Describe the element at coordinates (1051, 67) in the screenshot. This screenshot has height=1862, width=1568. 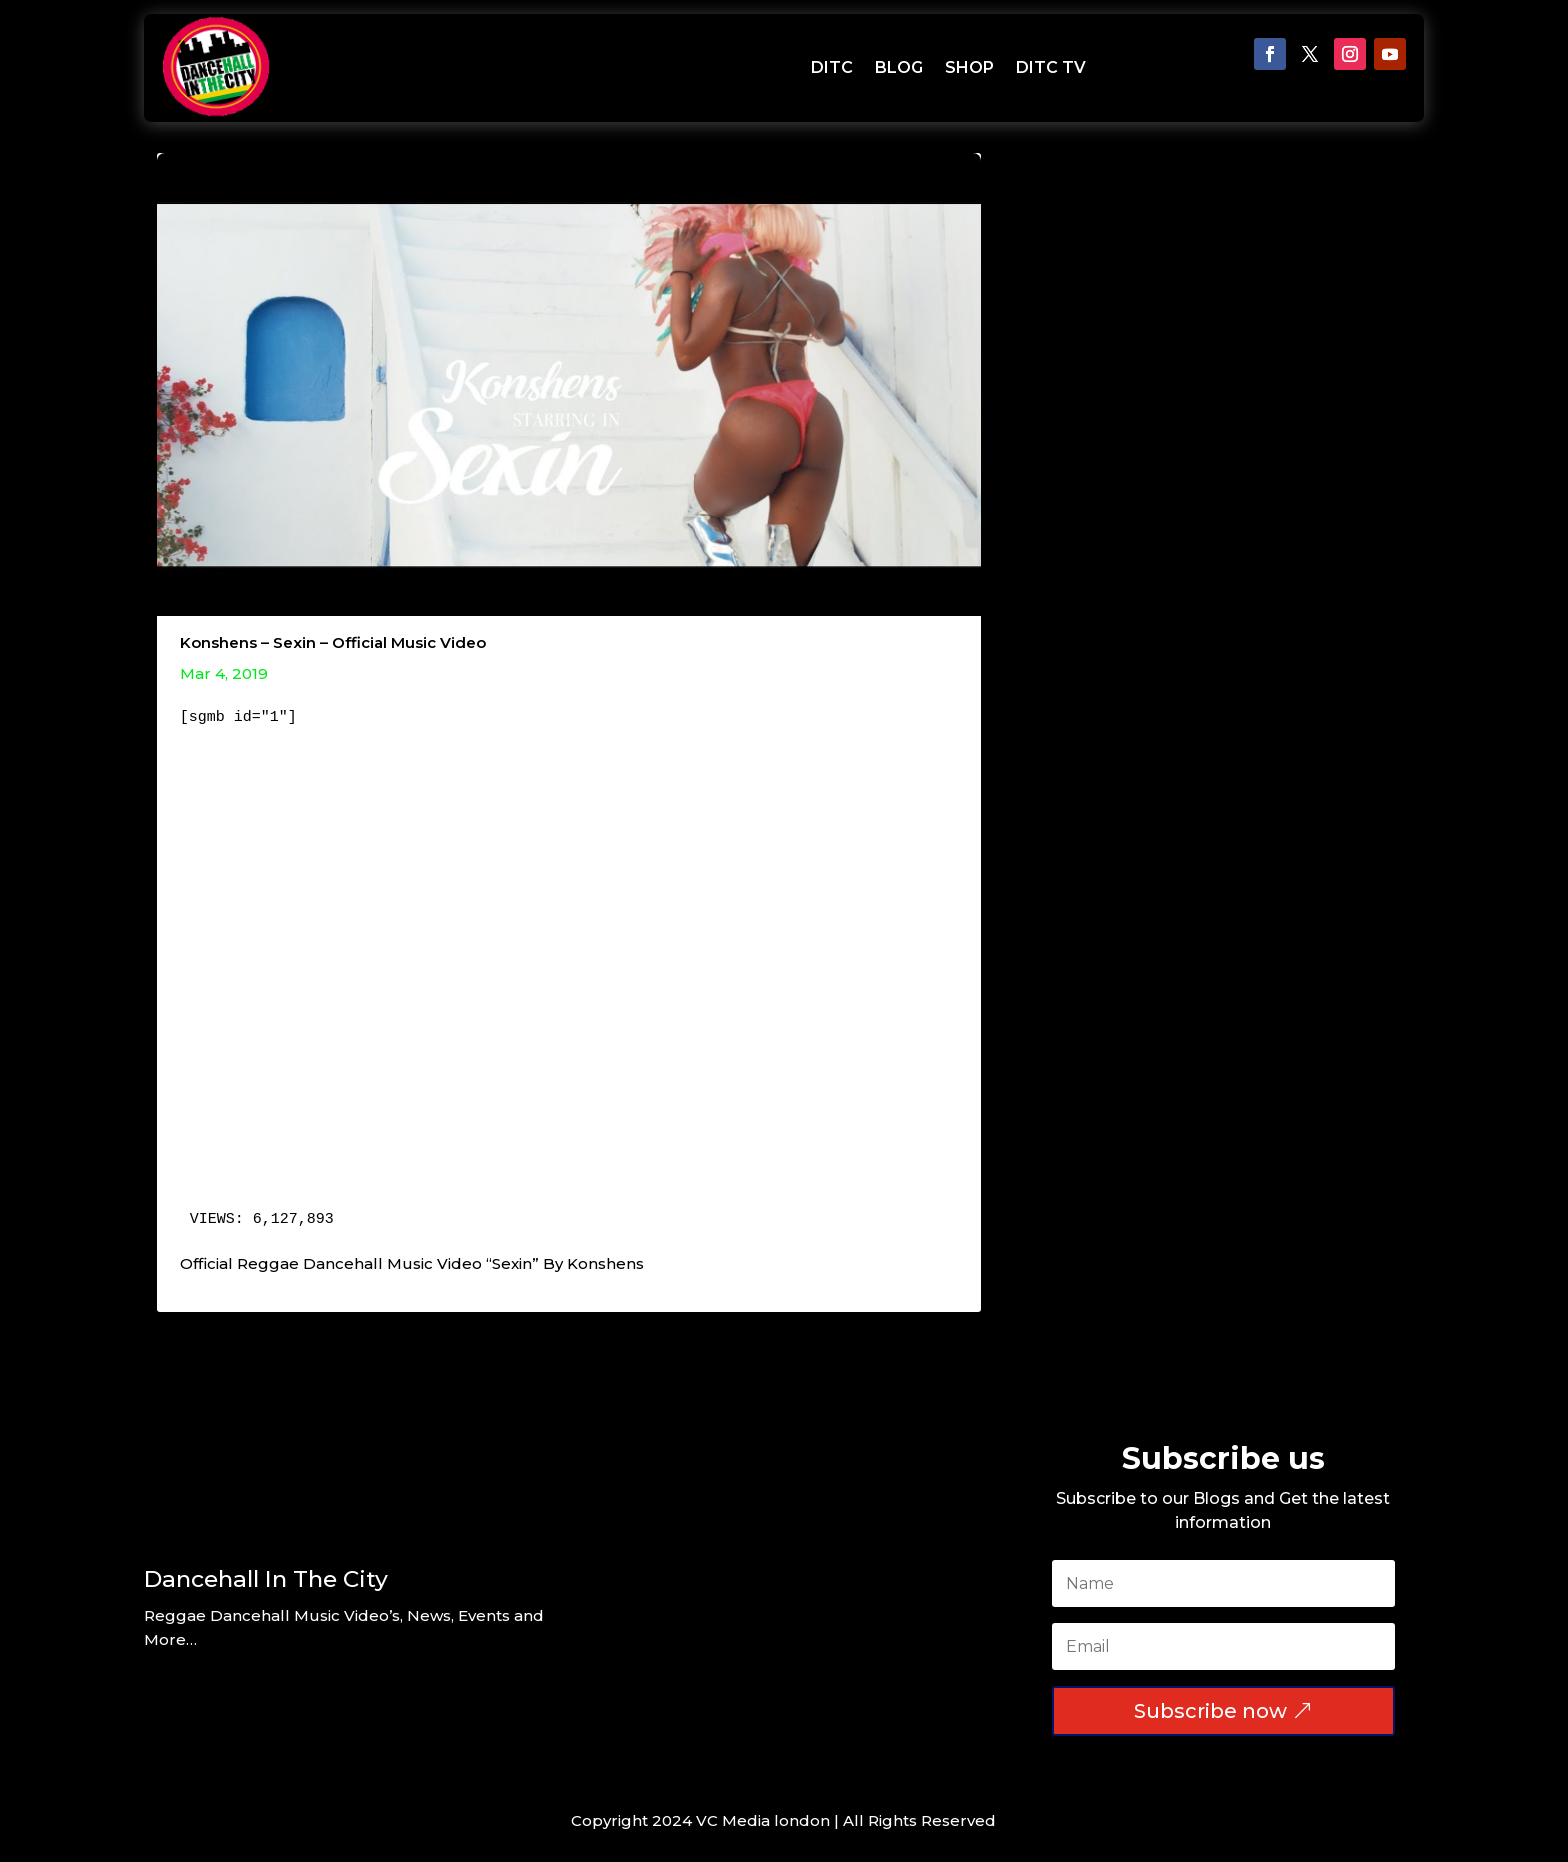
I see `DITC TV` at that location.